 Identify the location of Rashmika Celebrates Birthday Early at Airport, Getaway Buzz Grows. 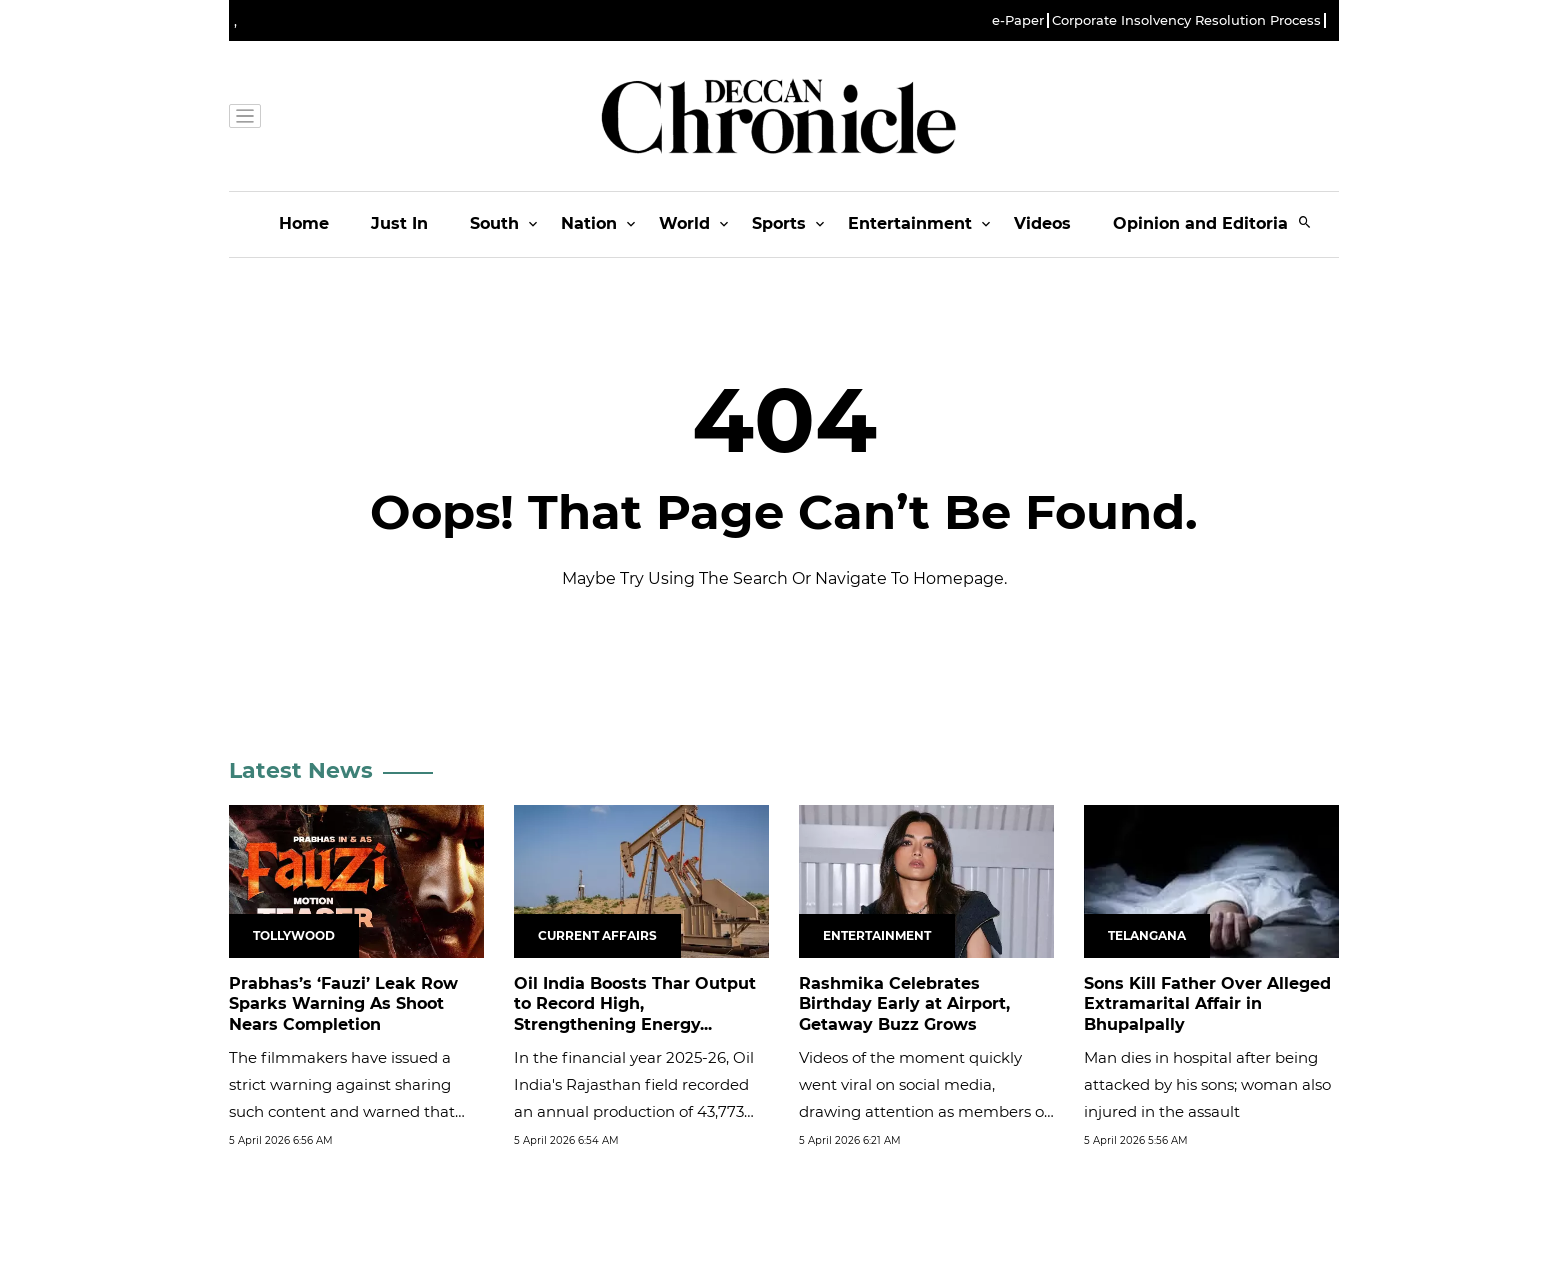
(904, 1004).